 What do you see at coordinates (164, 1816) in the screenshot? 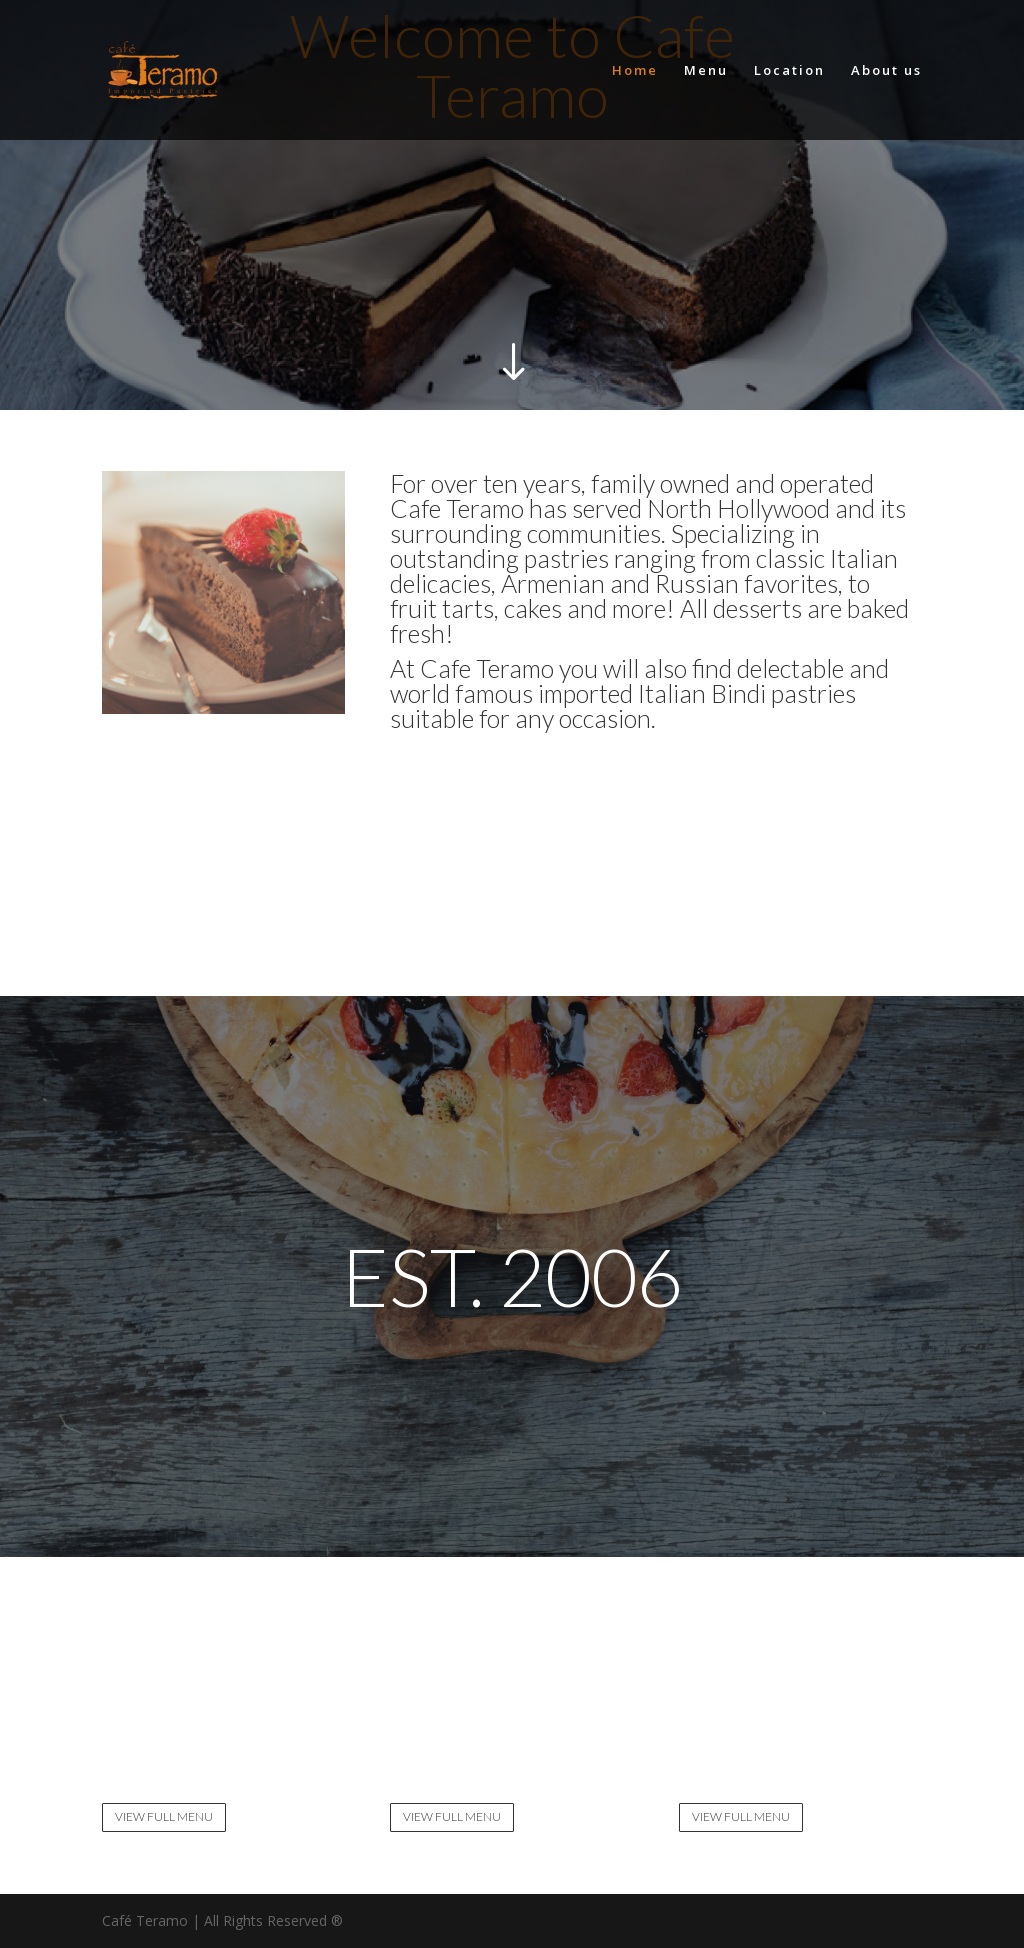
I see `VIEW FULL MENU` at bounding box center [164, 1816].